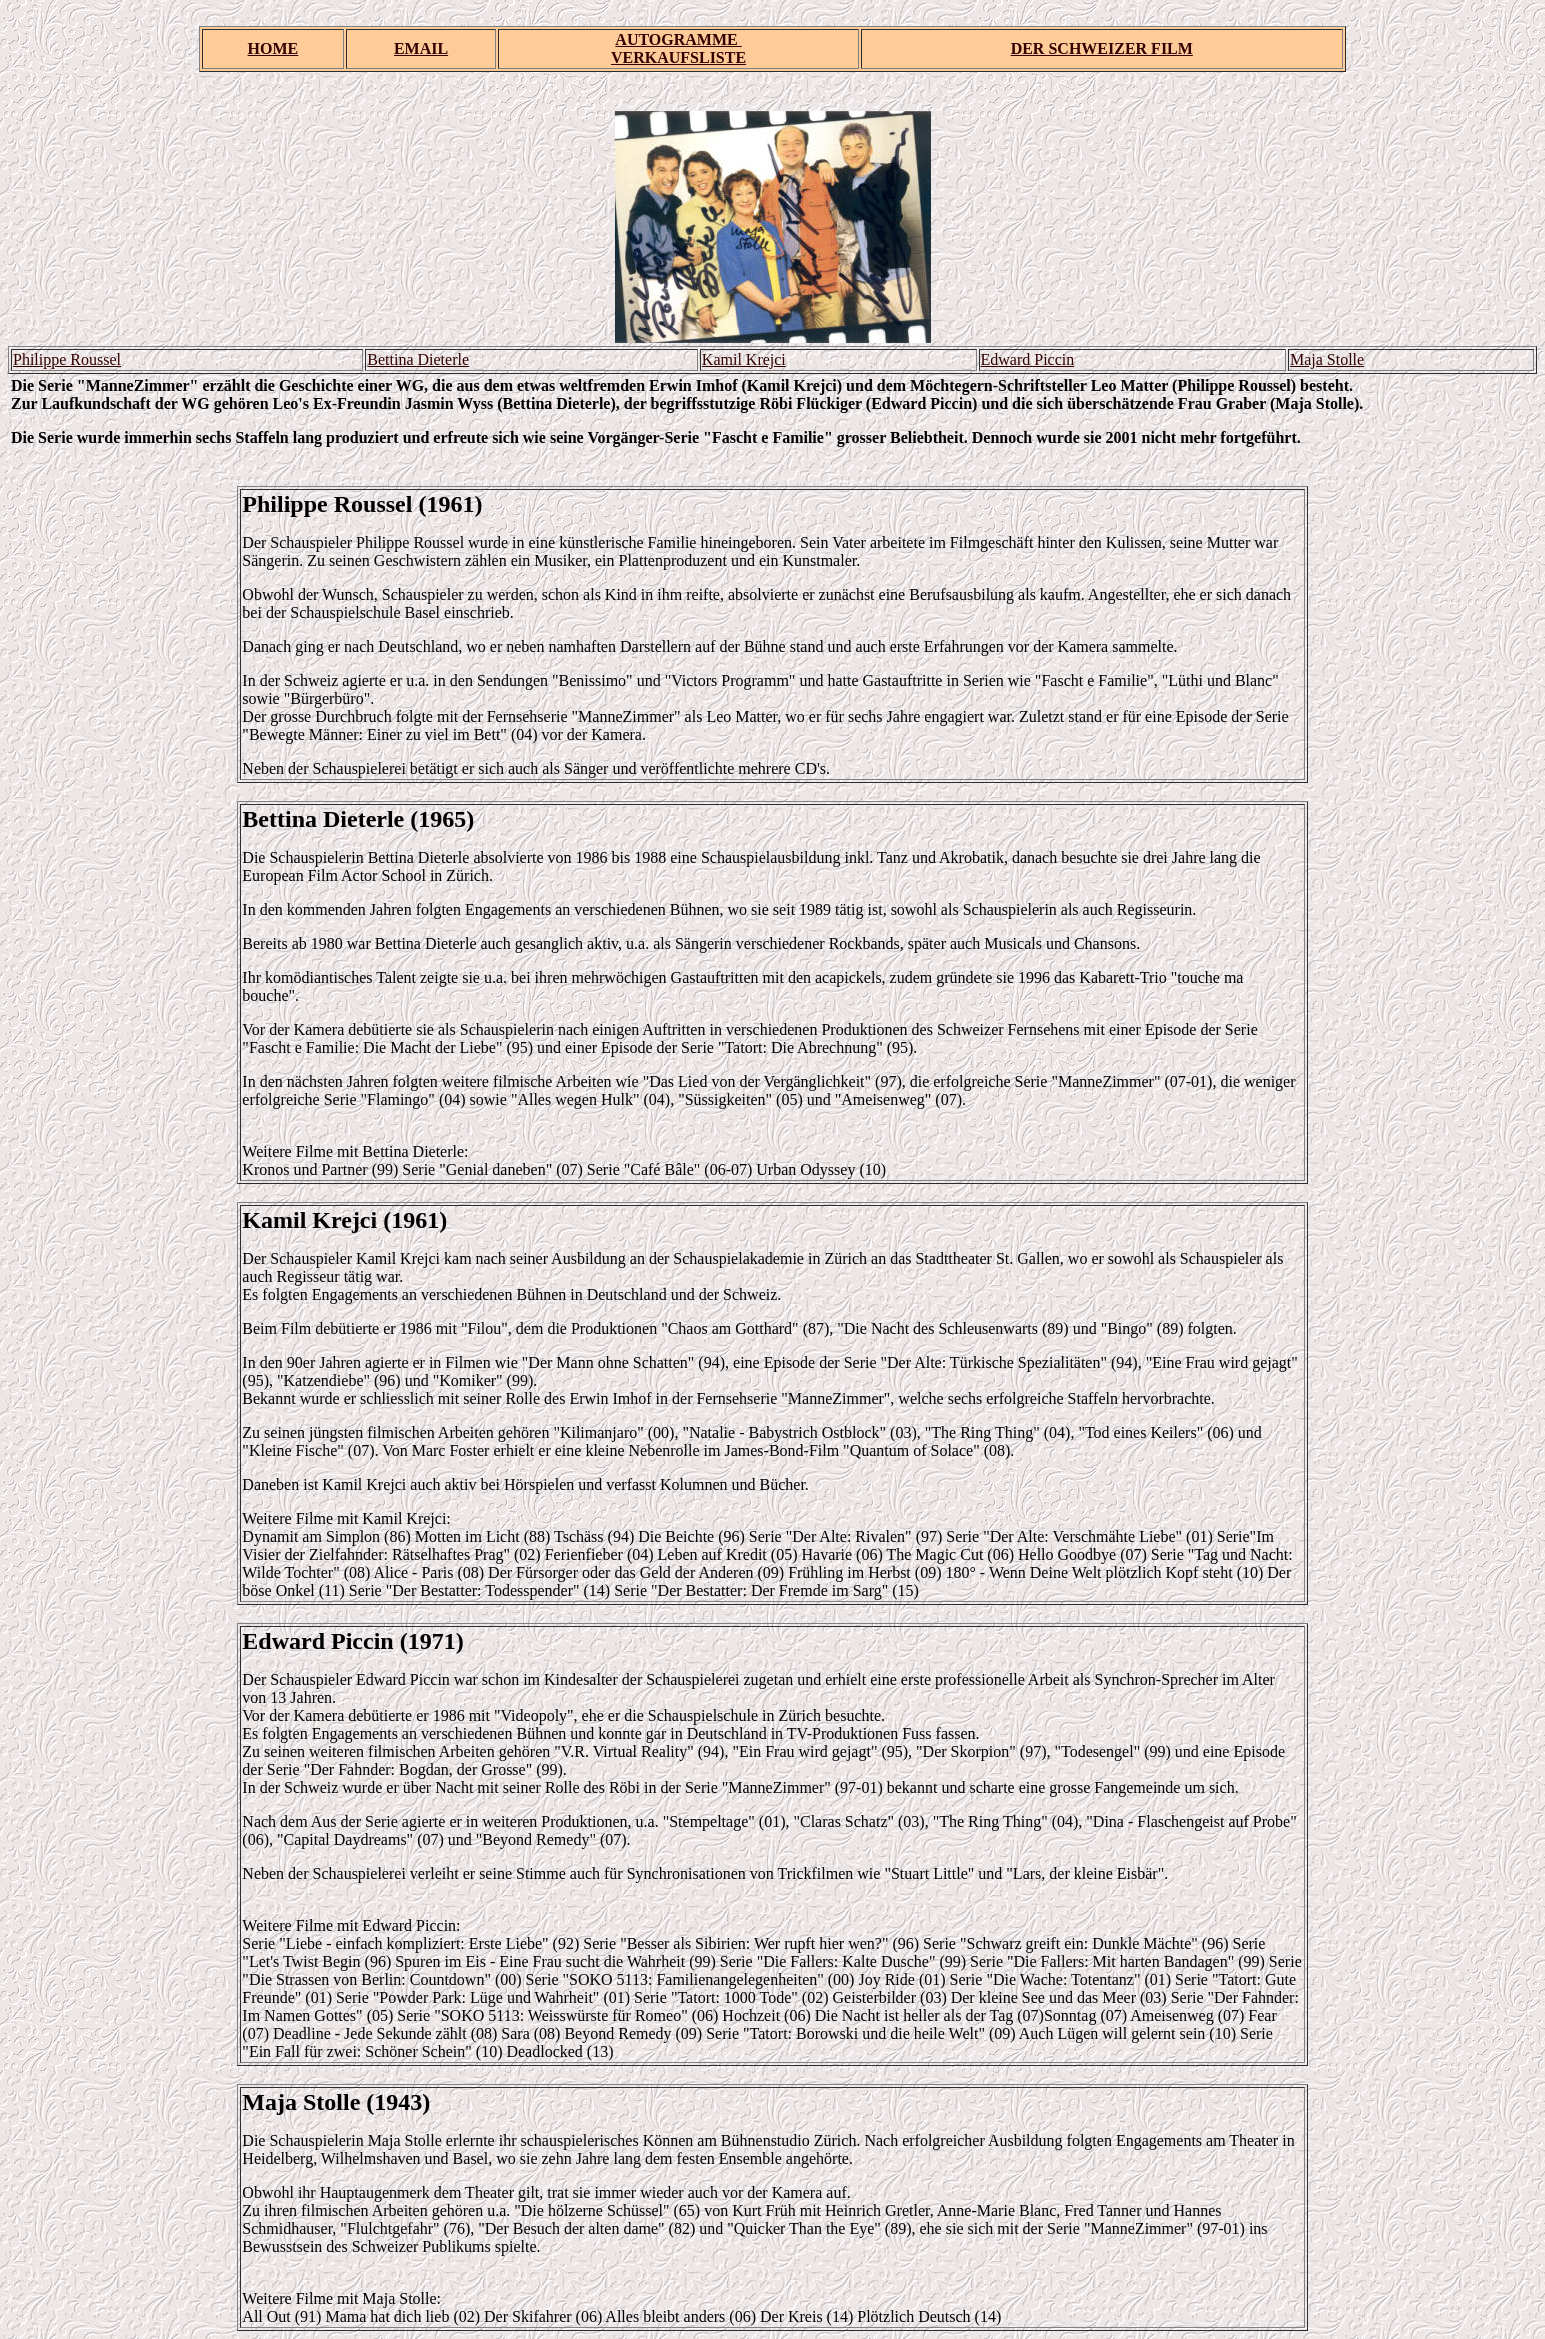 The image size is (1545, 2339). What do you see at coordinates (421, 48) in the screenshot?
I see `EMAIL` at bounding box center [421, 48].